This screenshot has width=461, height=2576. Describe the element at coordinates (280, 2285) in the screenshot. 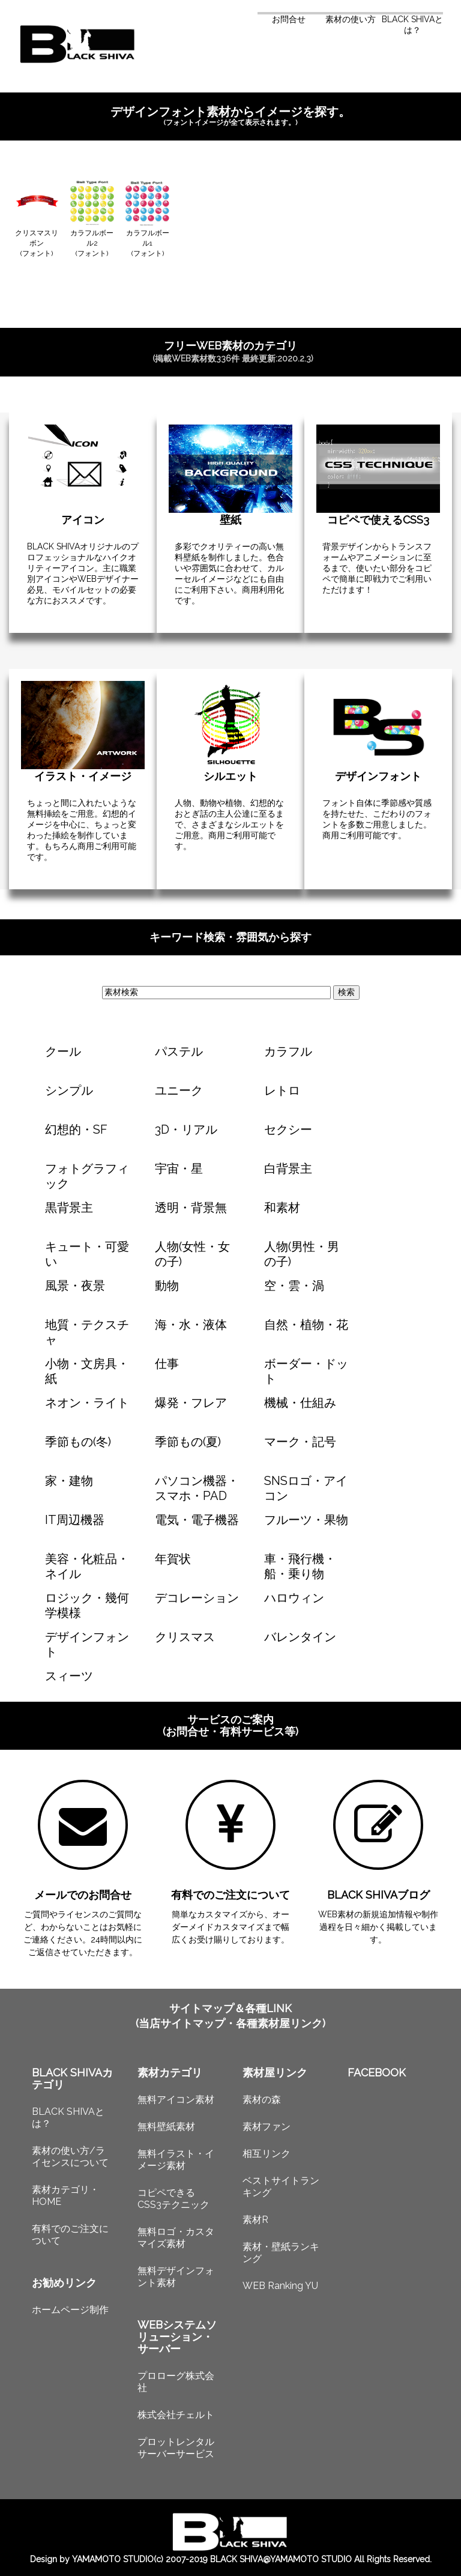

I see `WEB Ranking YU` at that location.